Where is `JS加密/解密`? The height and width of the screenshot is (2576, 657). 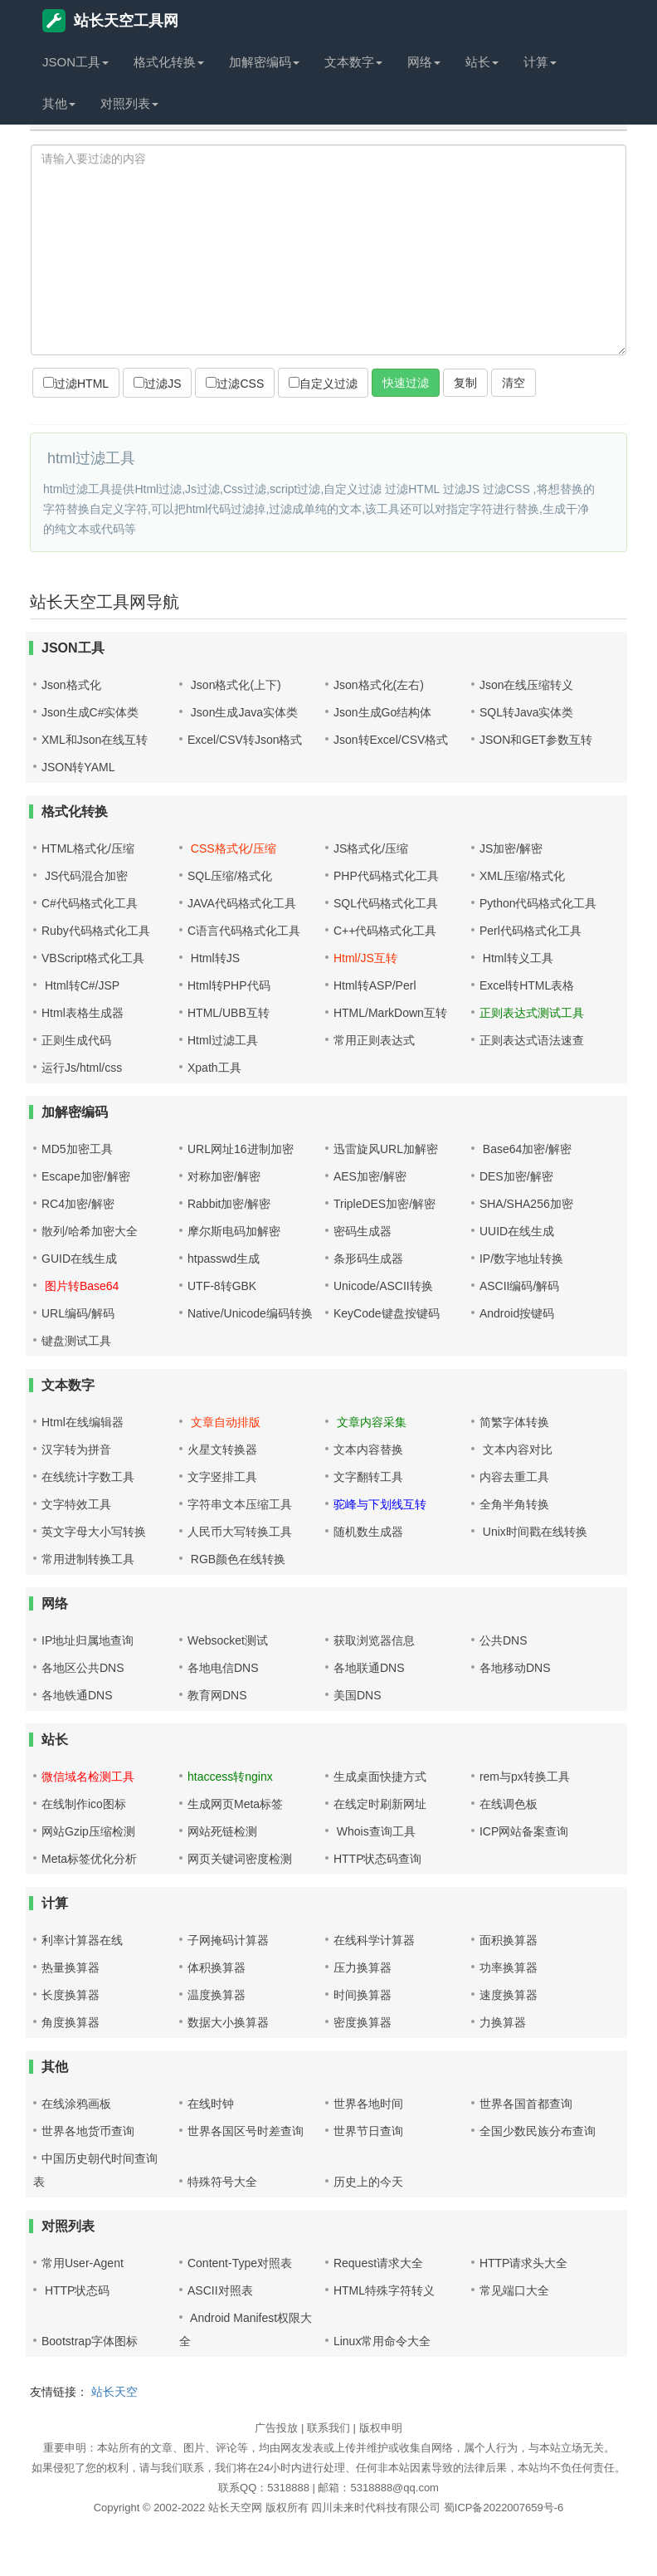 JS加密/解密 is located at coordinates (511, 848).